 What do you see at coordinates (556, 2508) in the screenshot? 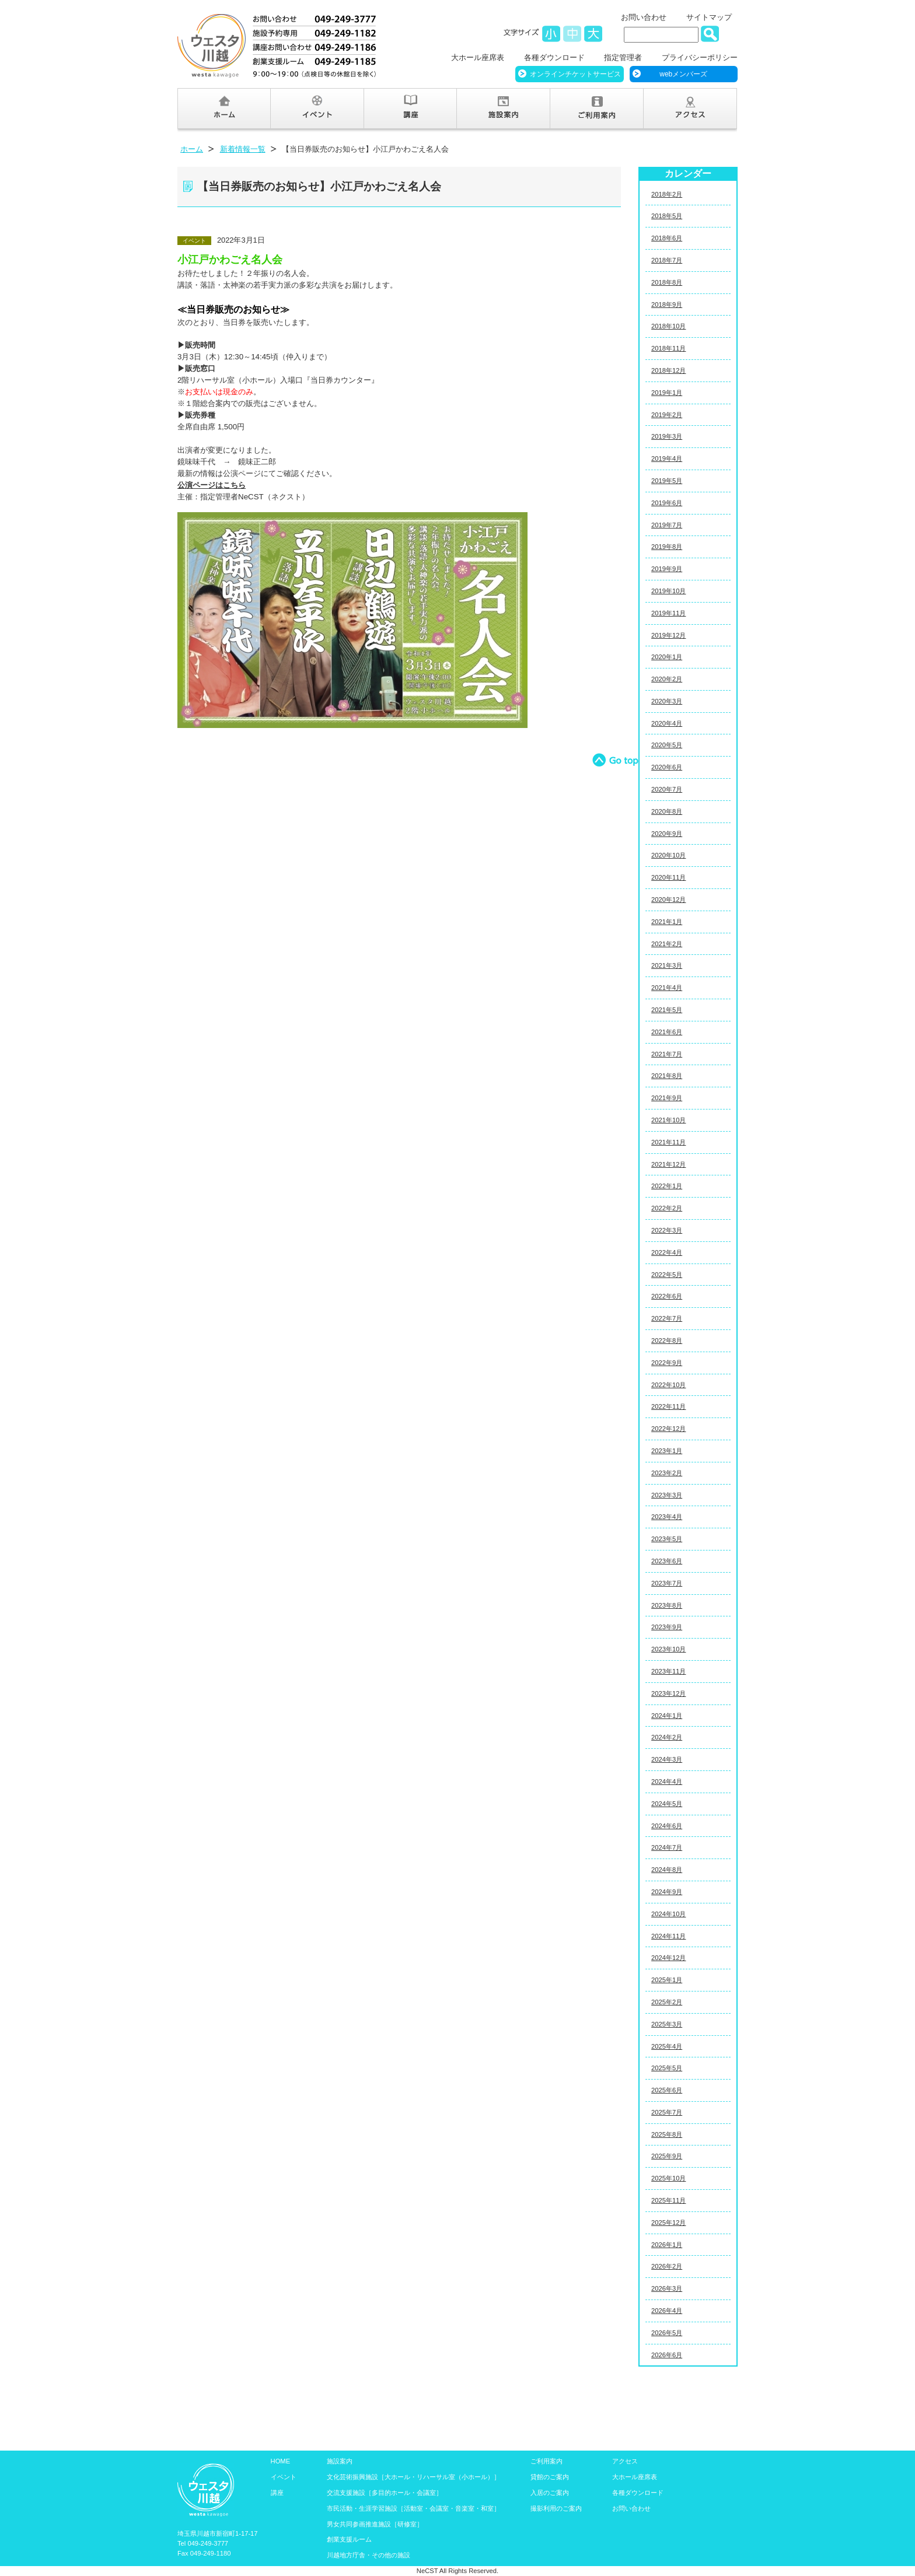
I see `撮影利用のご案内` at bounding box center [556, 2508].